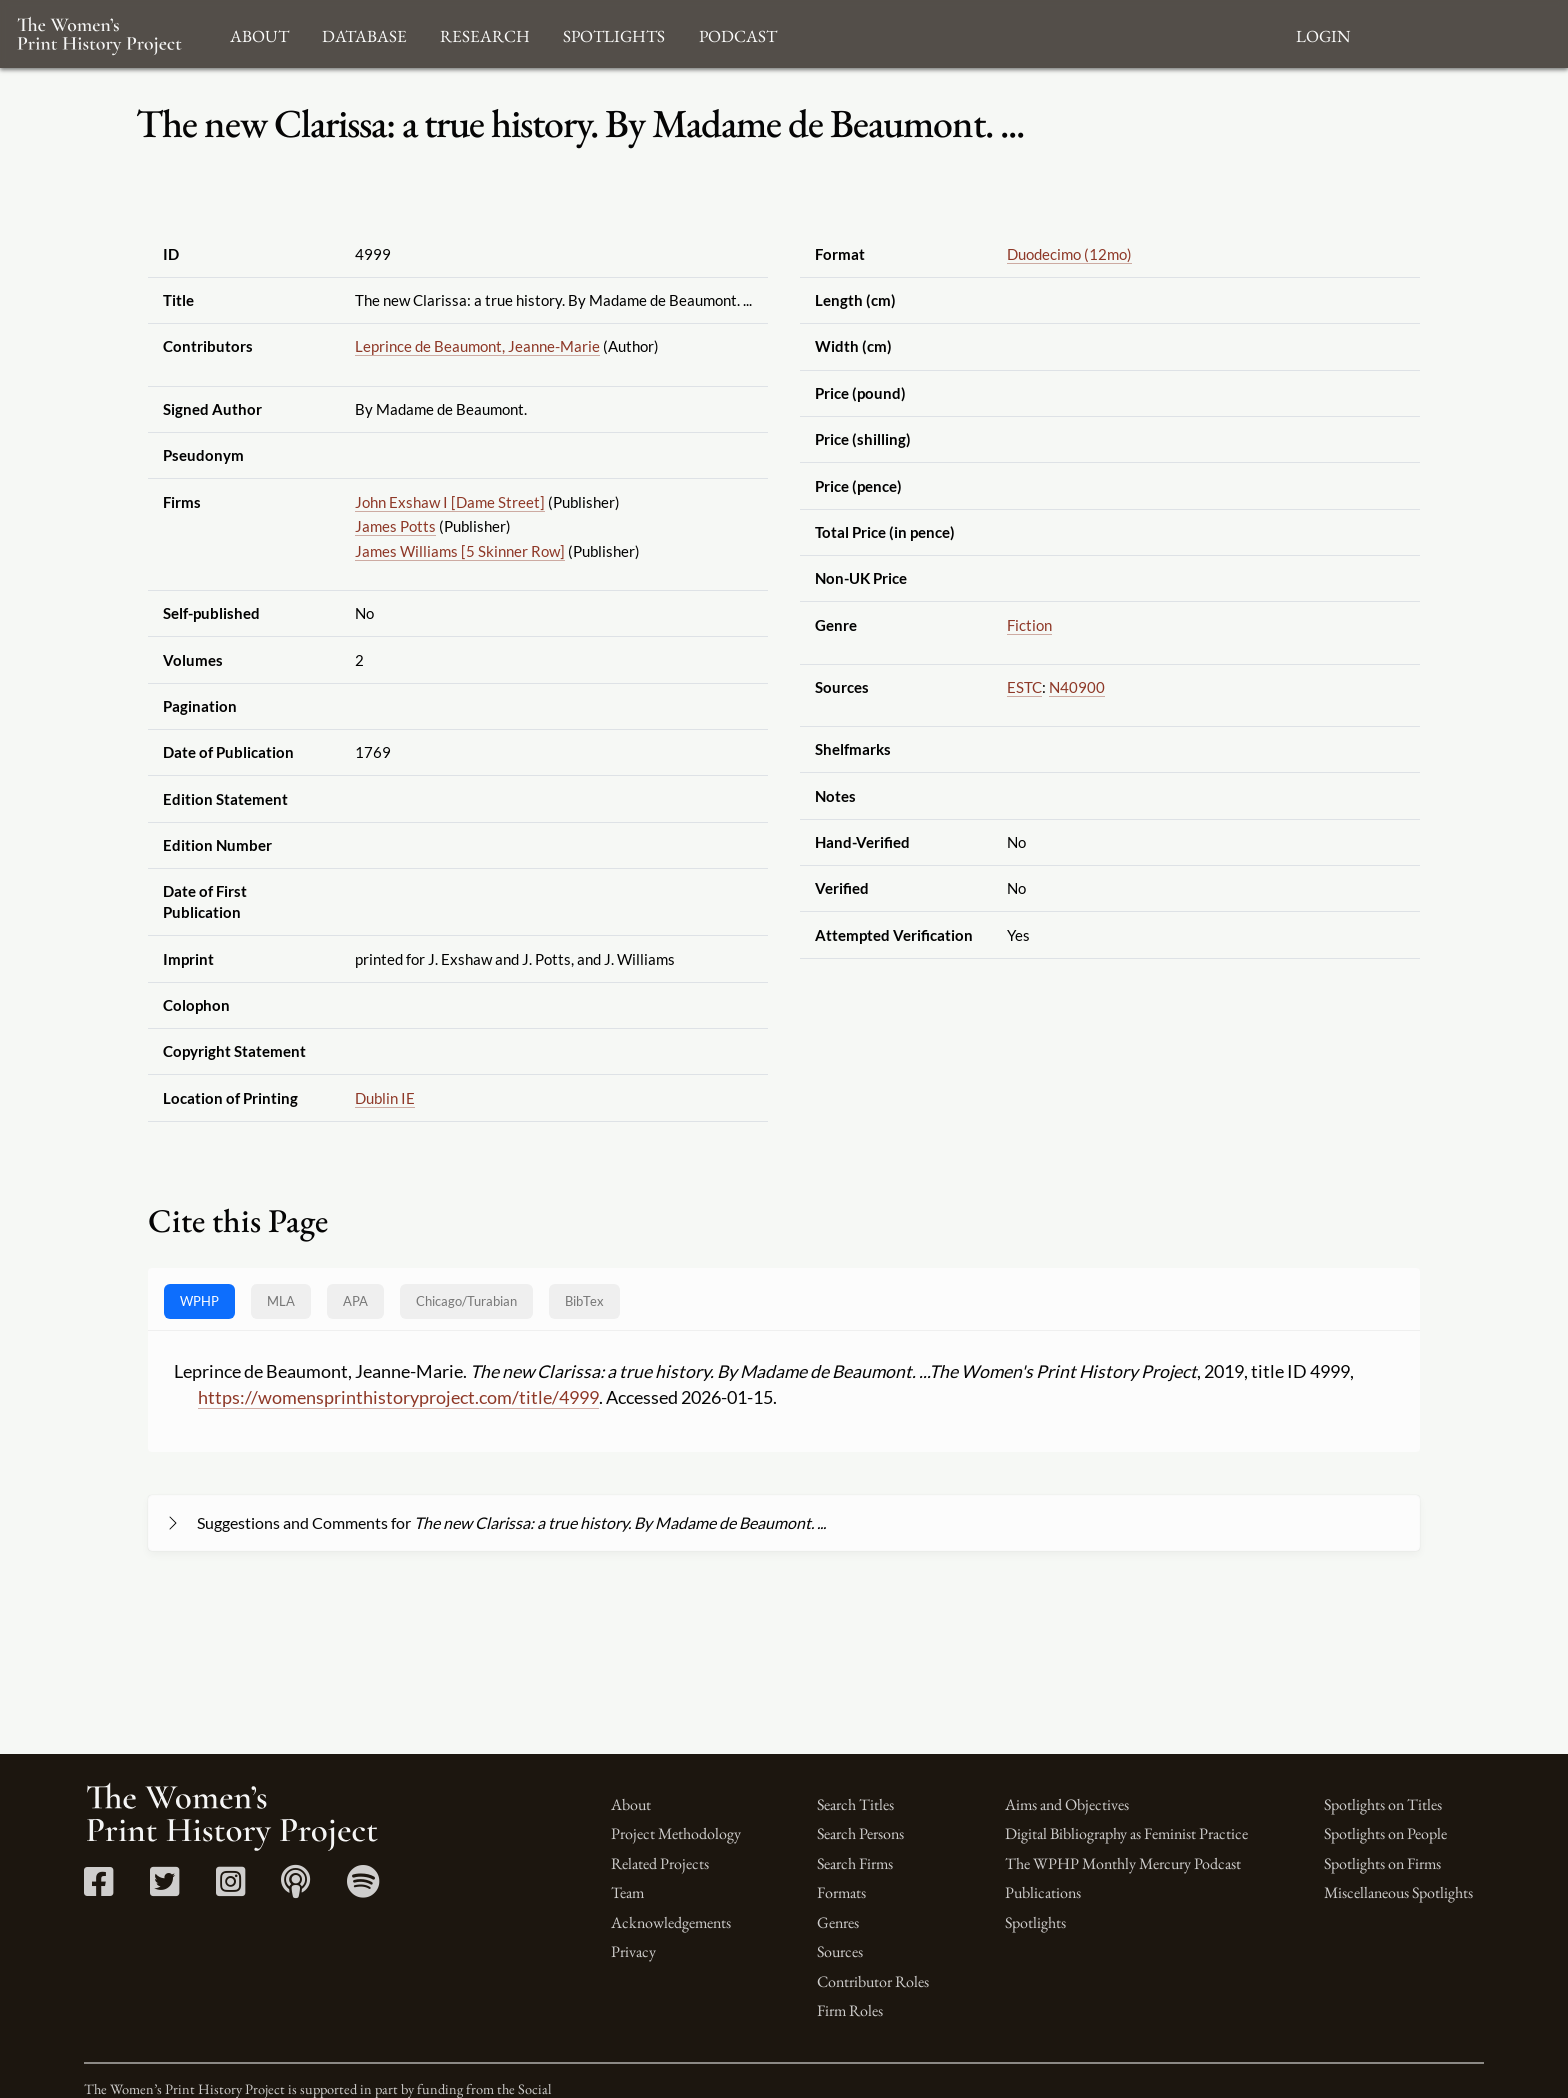  Describe the element at coordinates (738, 33) in the screenshot. I see `Podcast [button]` at that location.